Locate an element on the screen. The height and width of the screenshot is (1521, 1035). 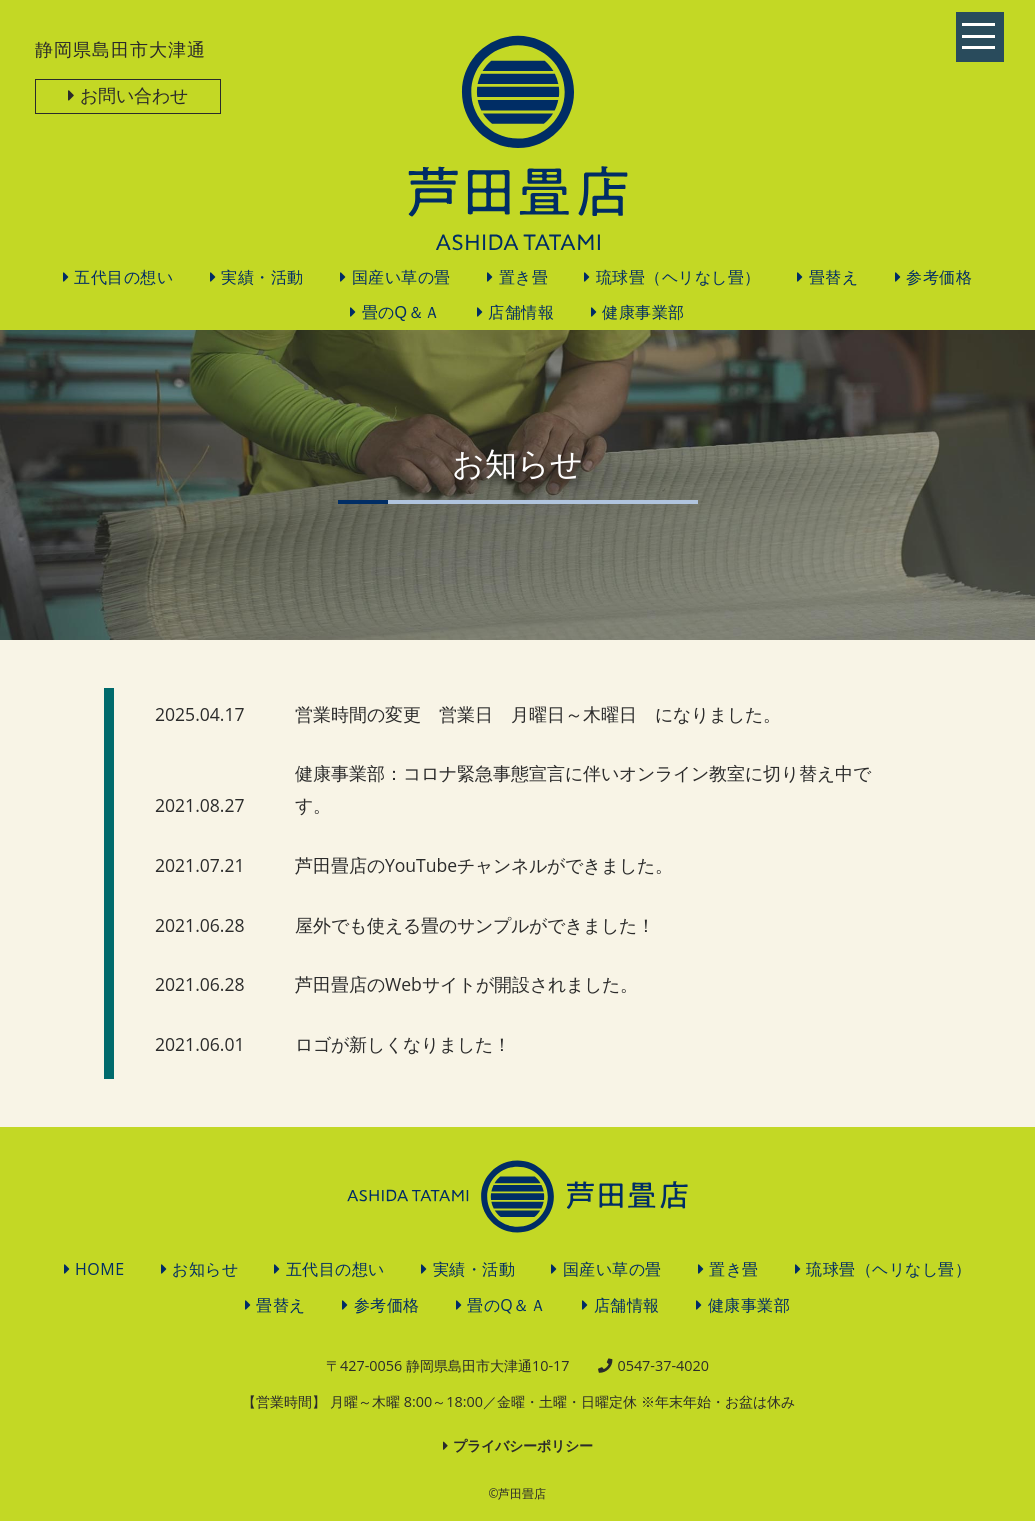
お知らせ is located at coordinates (205, 1269).